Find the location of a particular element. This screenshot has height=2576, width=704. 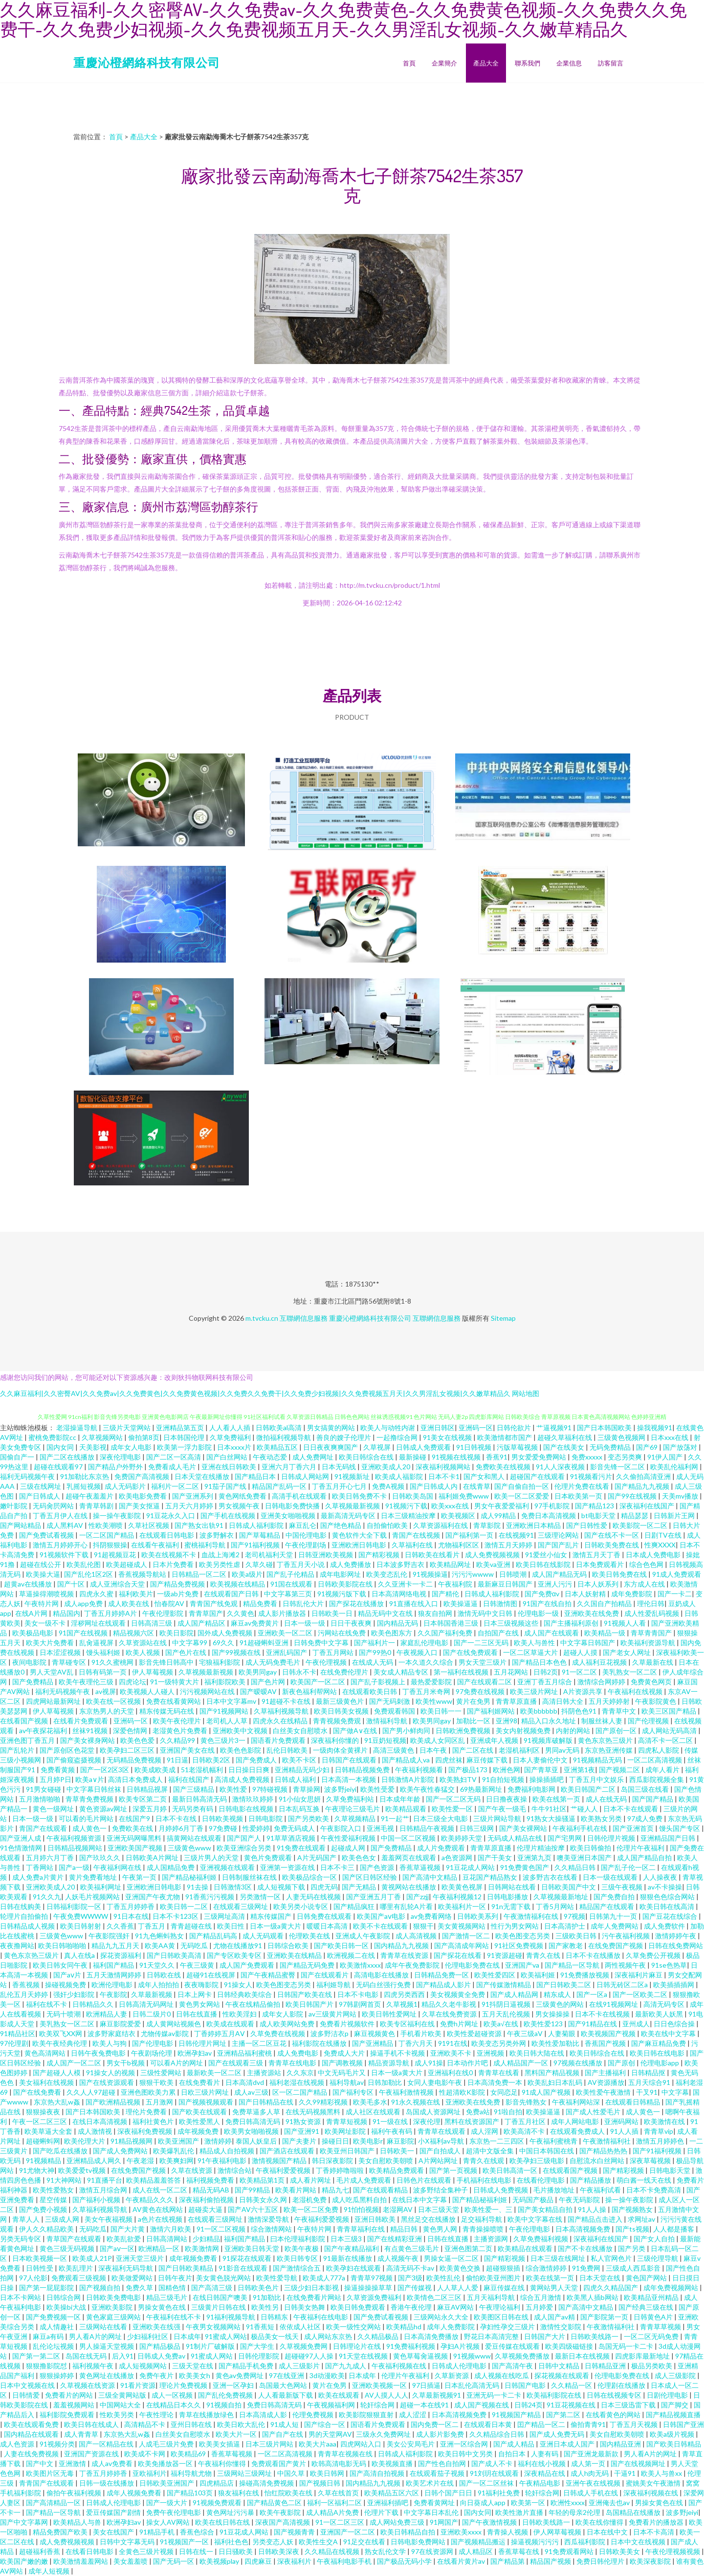

午夜影院强奸 is located at coordinates (109, 1936).